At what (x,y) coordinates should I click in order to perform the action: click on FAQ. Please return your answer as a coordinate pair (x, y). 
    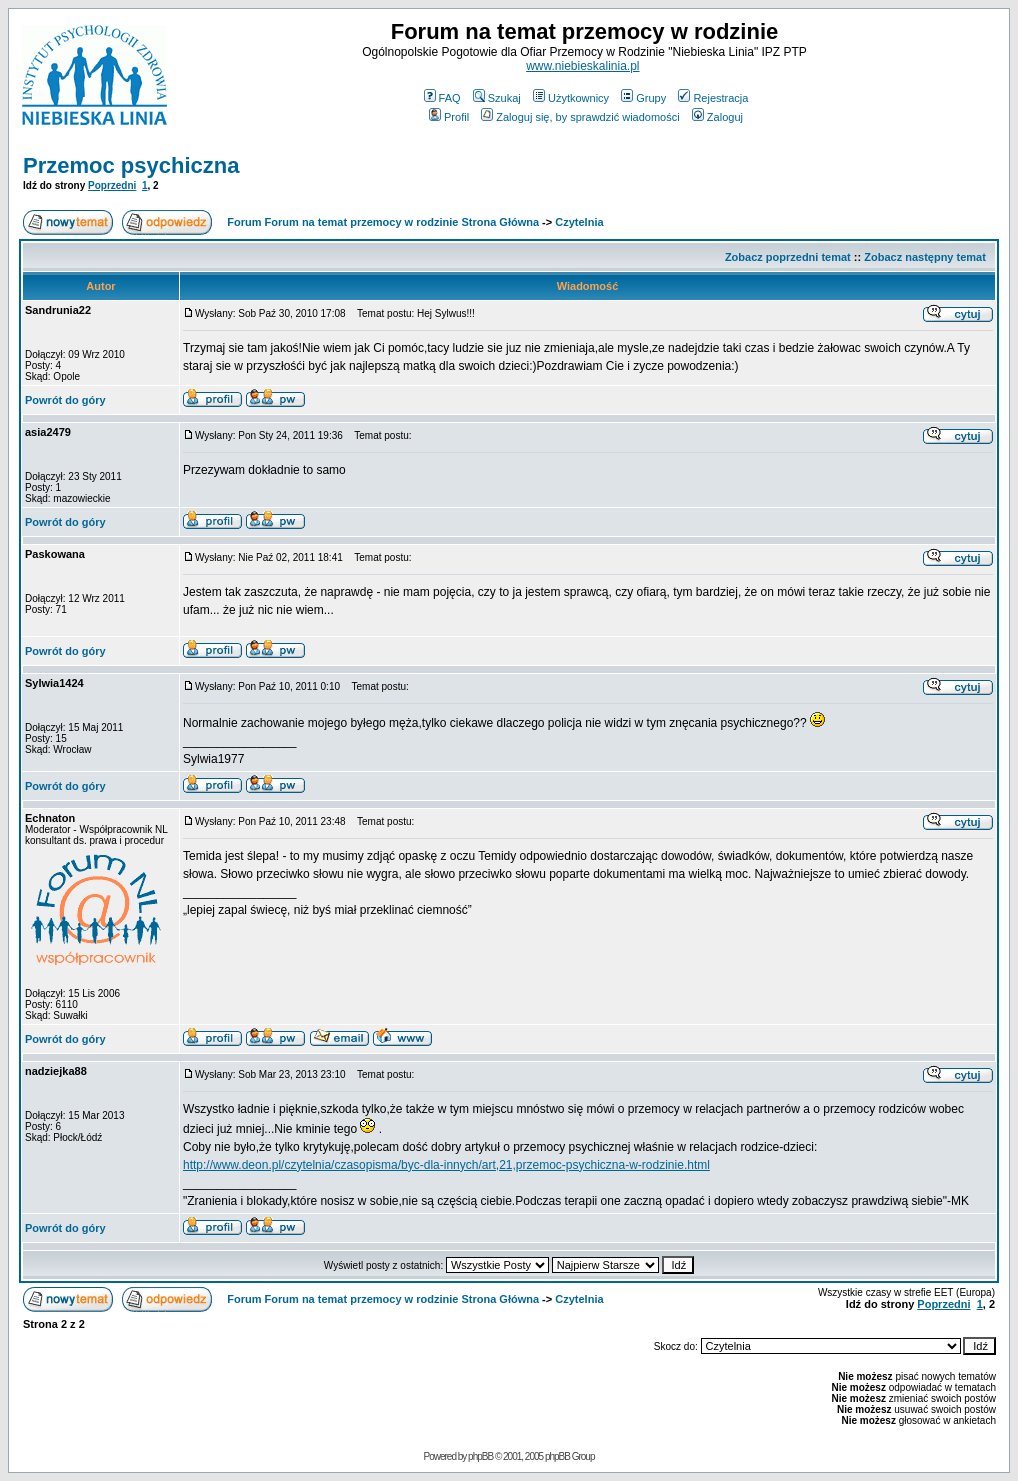
    Looking at the image, I should click on (442, 98).